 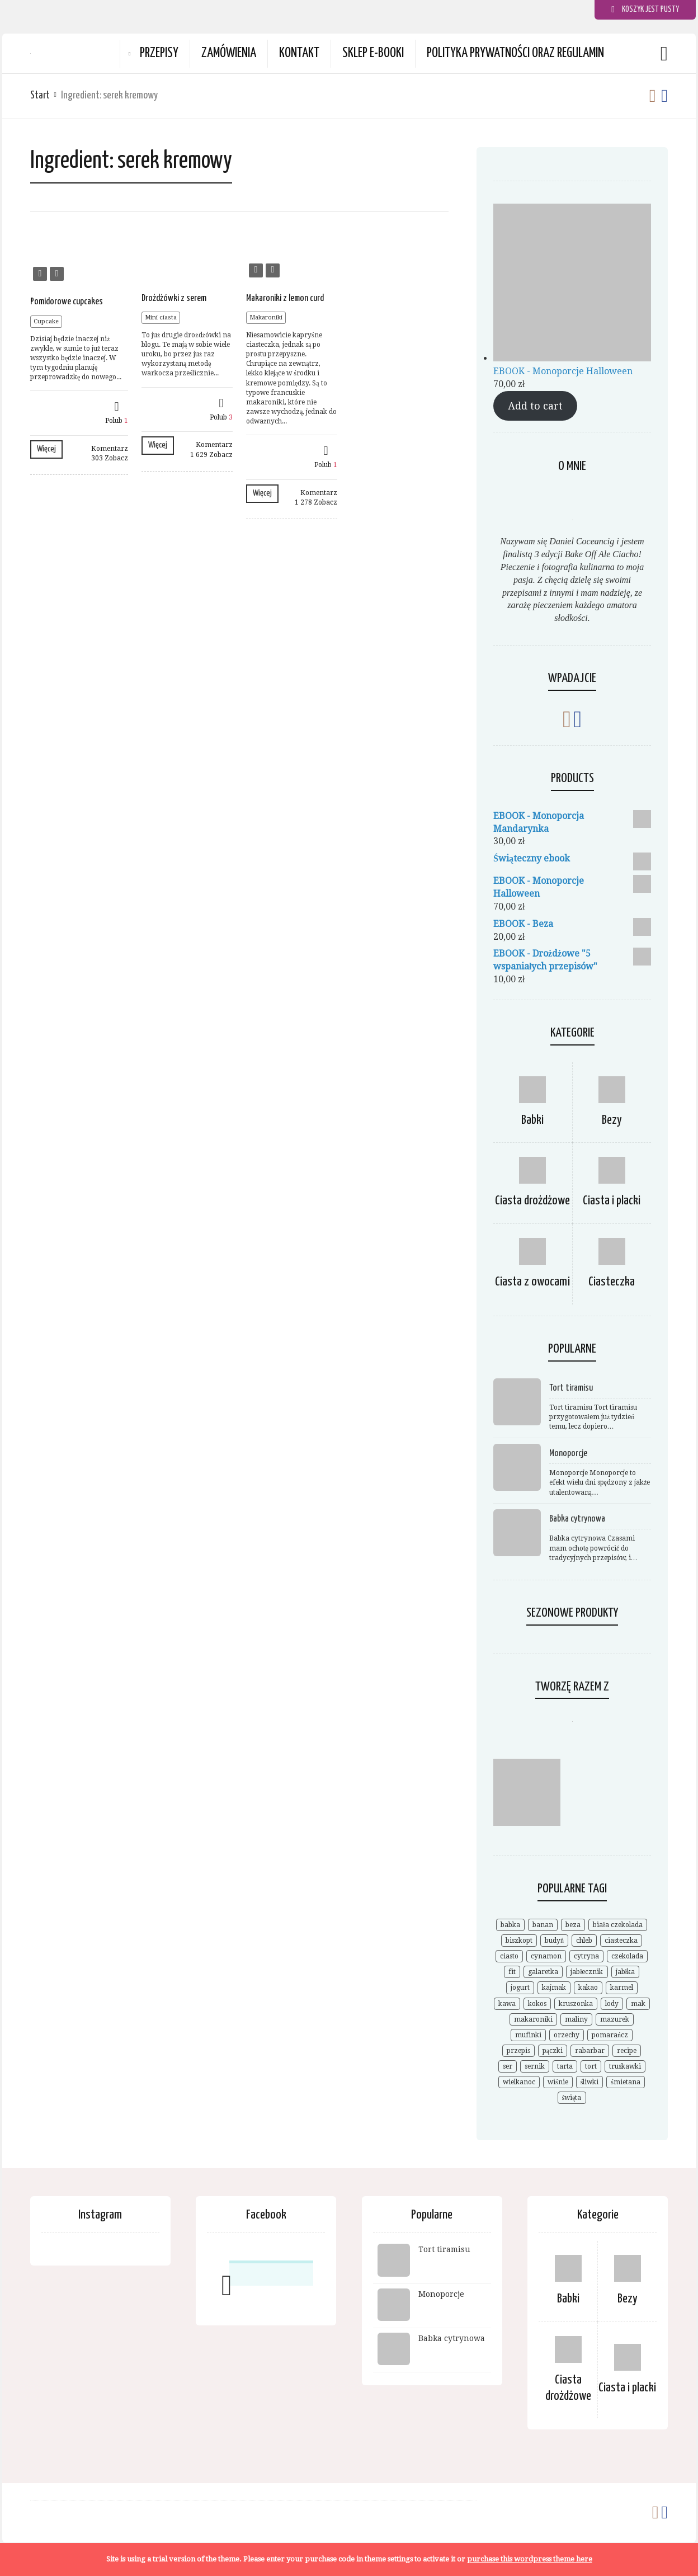 What do you see at coordinates (610, 2035) in the screenshot?
I see `pomarańcz [pomarańcz (6 elementów)]` at bounding box center [610, 2035].